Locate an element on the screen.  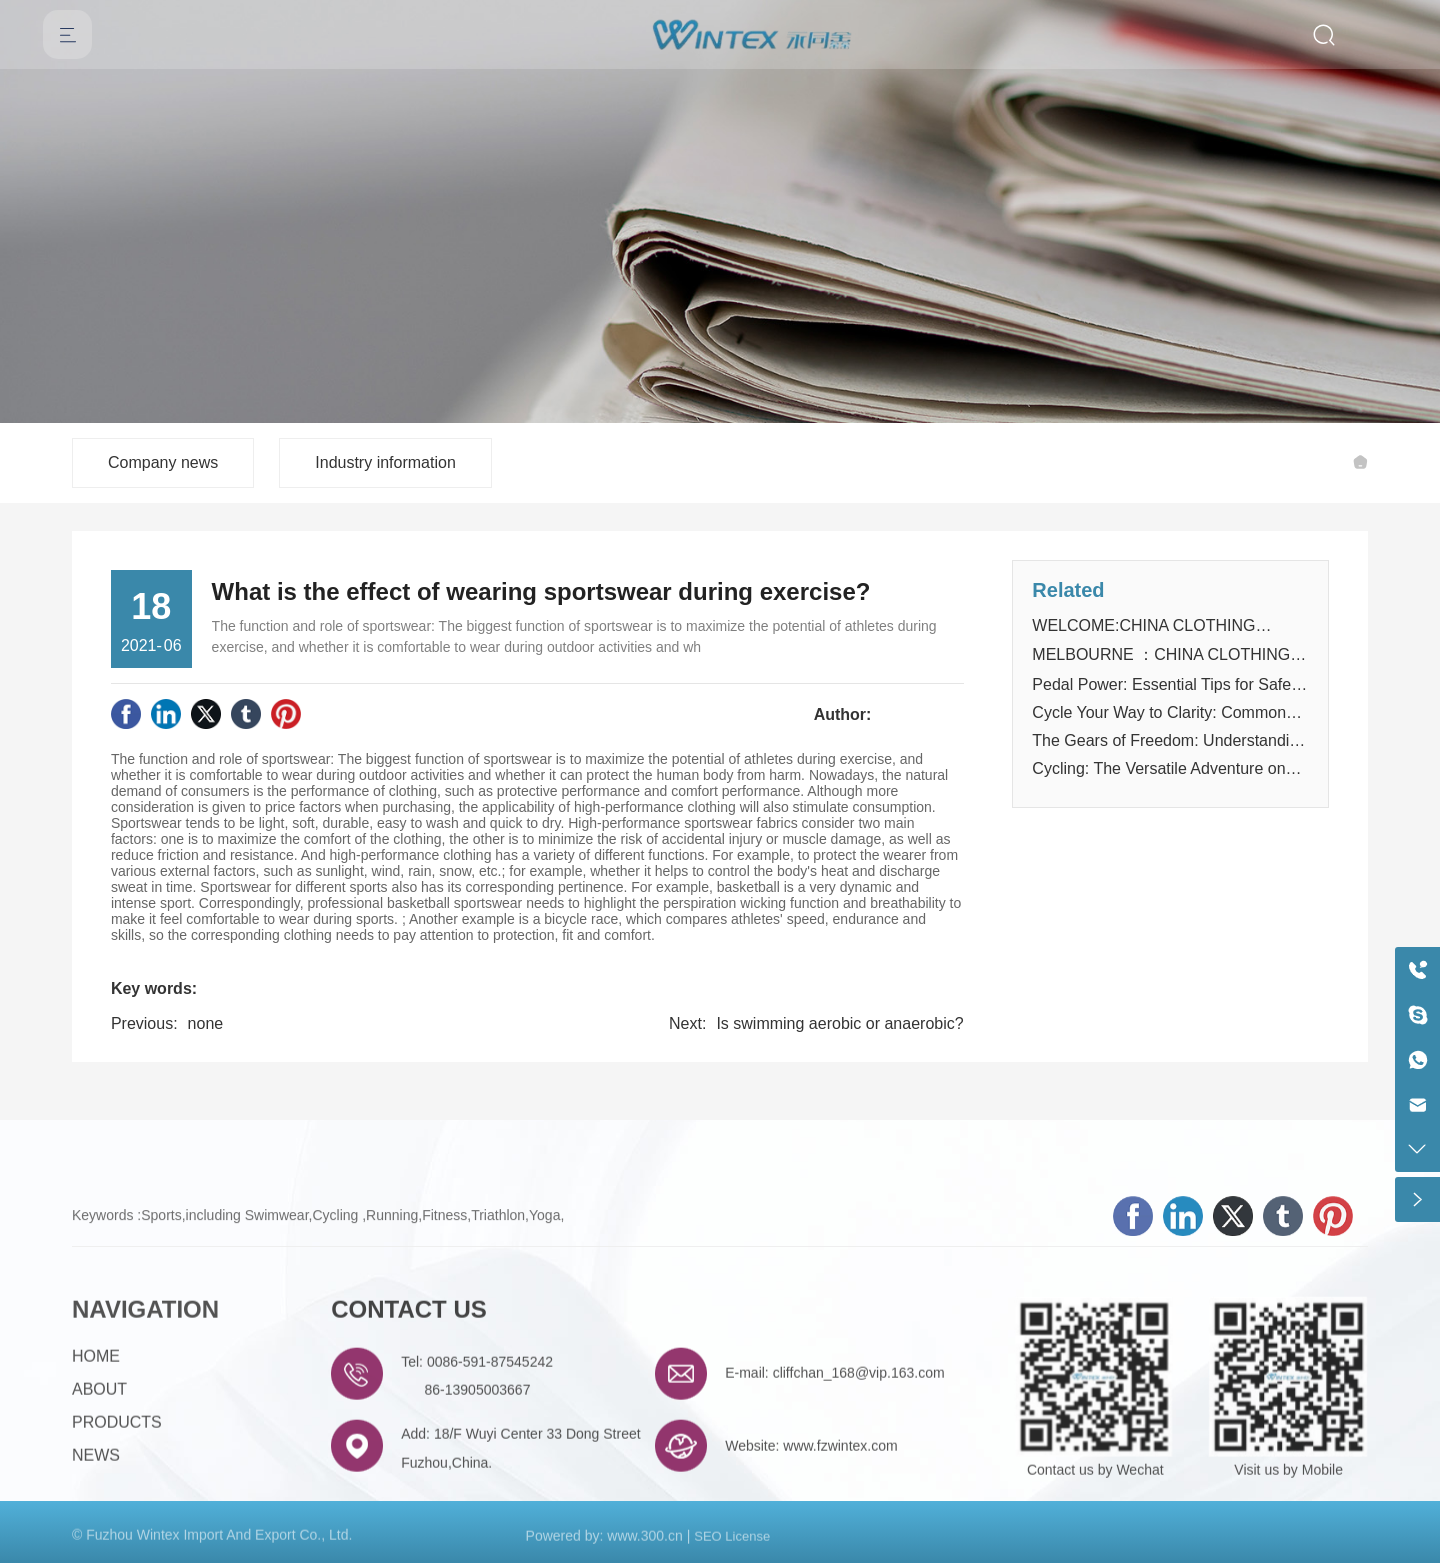
none is located at coordinates (206, 1023).